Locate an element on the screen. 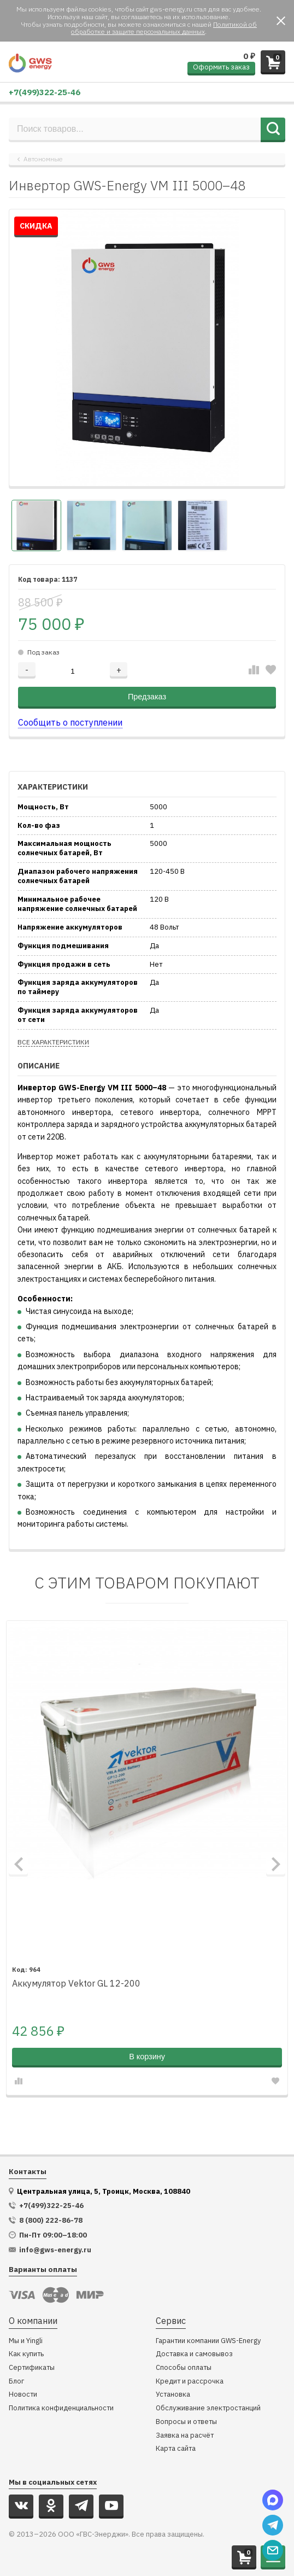  Как купить is located at coordinates (26, 2354).